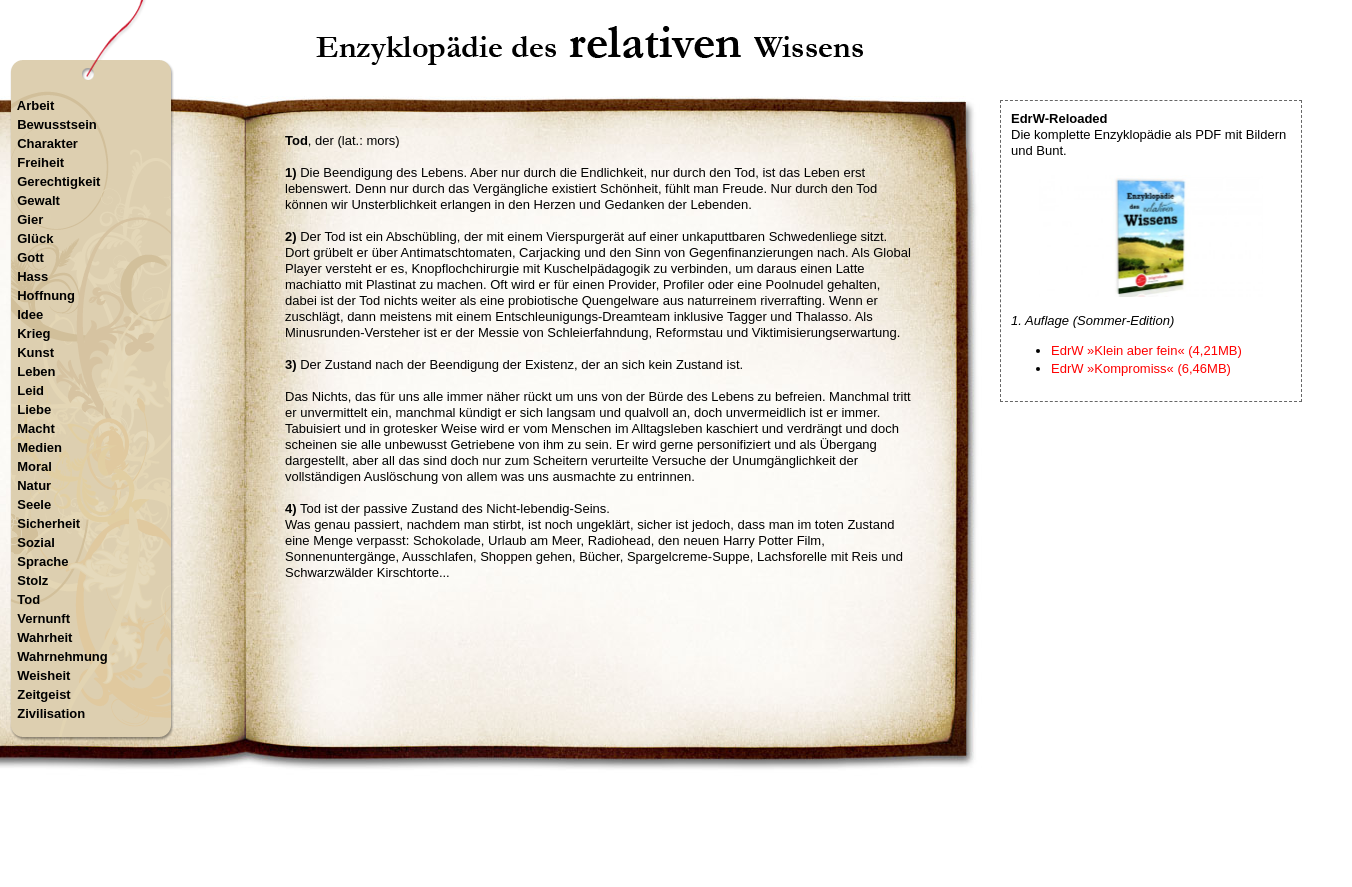 The width and height of the screenshot is (1352, 887). Describe the element at coordinates (36, 105) in the screenshot. I see `Arbeit` at that location.